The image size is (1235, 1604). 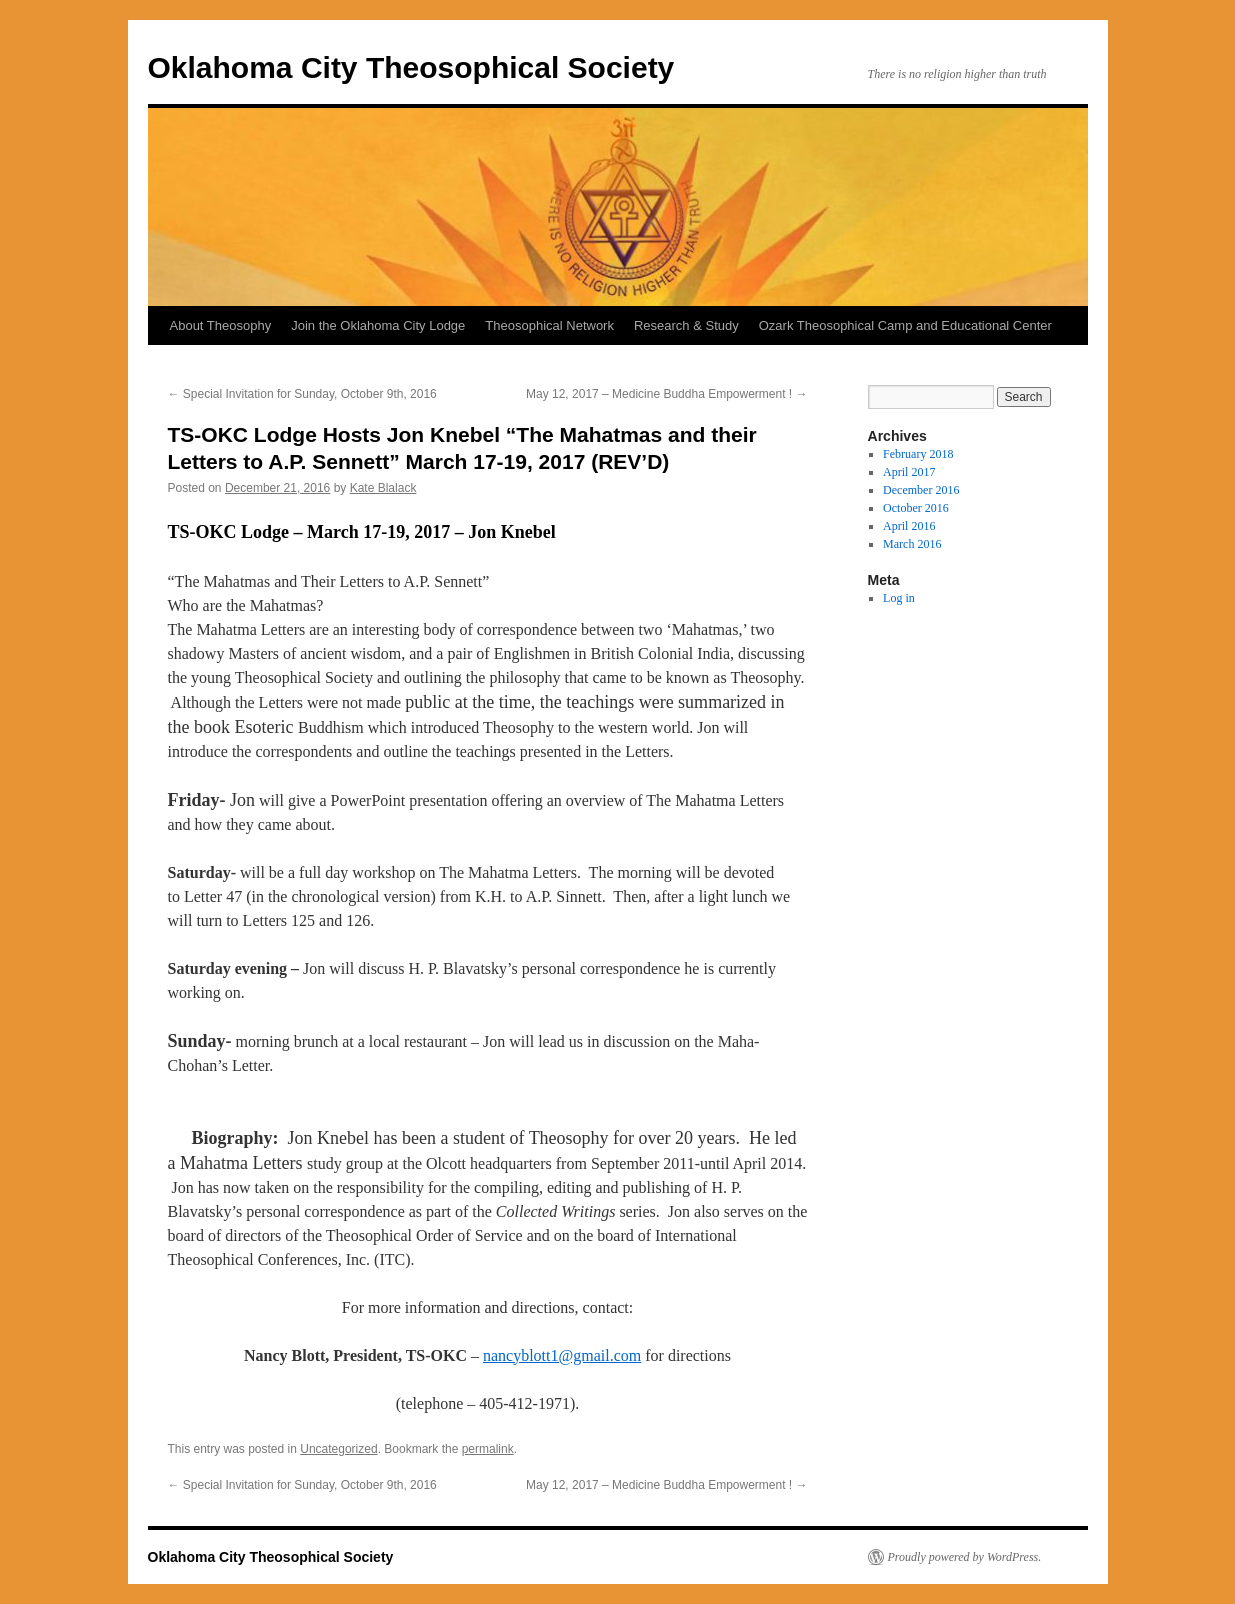 What do you see at coordinates (221, 325) in the screenshot?
I see `About Theosophy` at bounding box center [221, 325].